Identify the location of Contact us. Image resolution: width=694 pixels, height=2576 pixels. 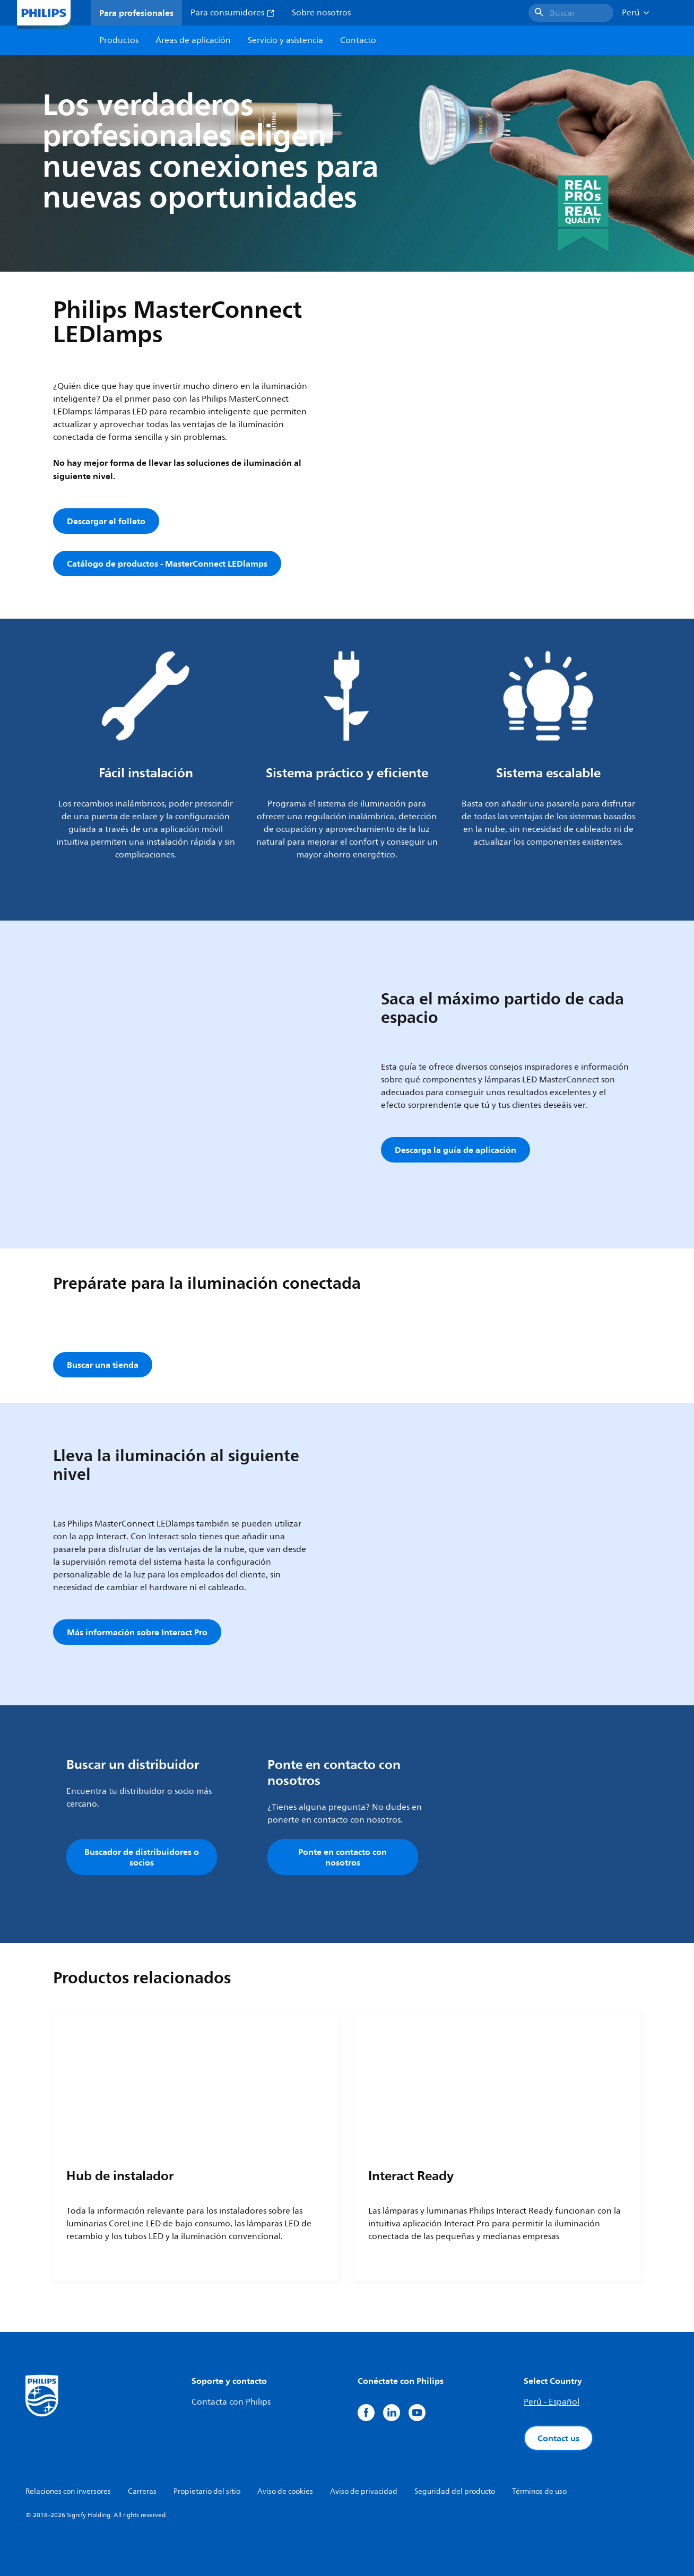
(558, 2438).